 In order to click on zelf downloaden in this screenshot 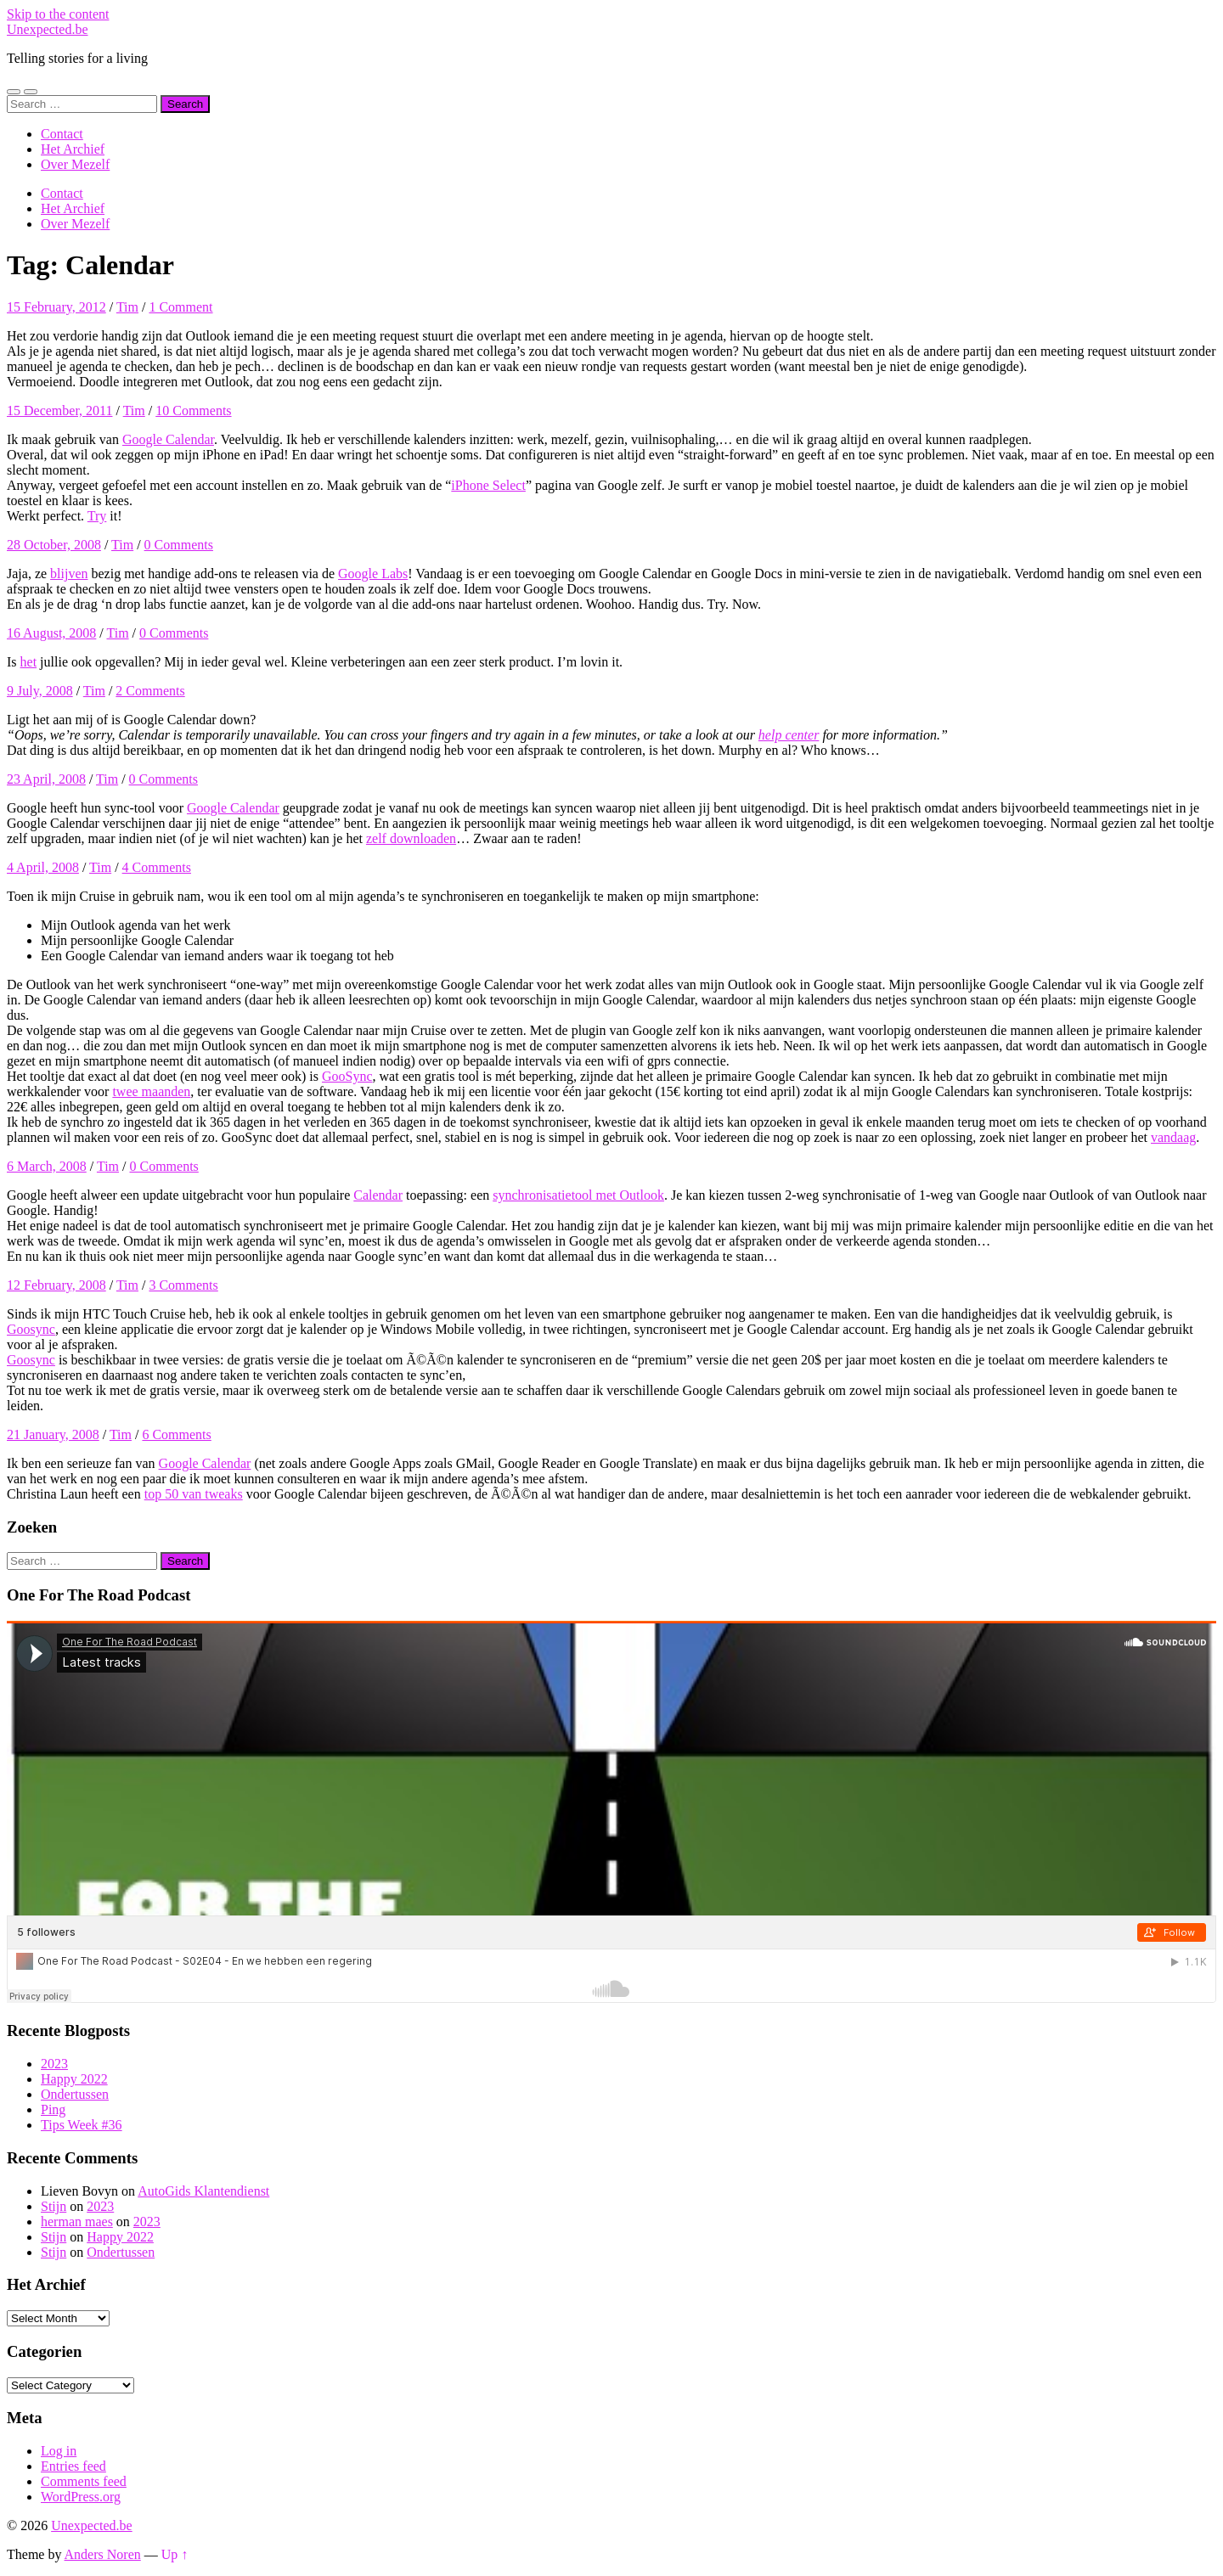, I will do `click(411, 838)`.